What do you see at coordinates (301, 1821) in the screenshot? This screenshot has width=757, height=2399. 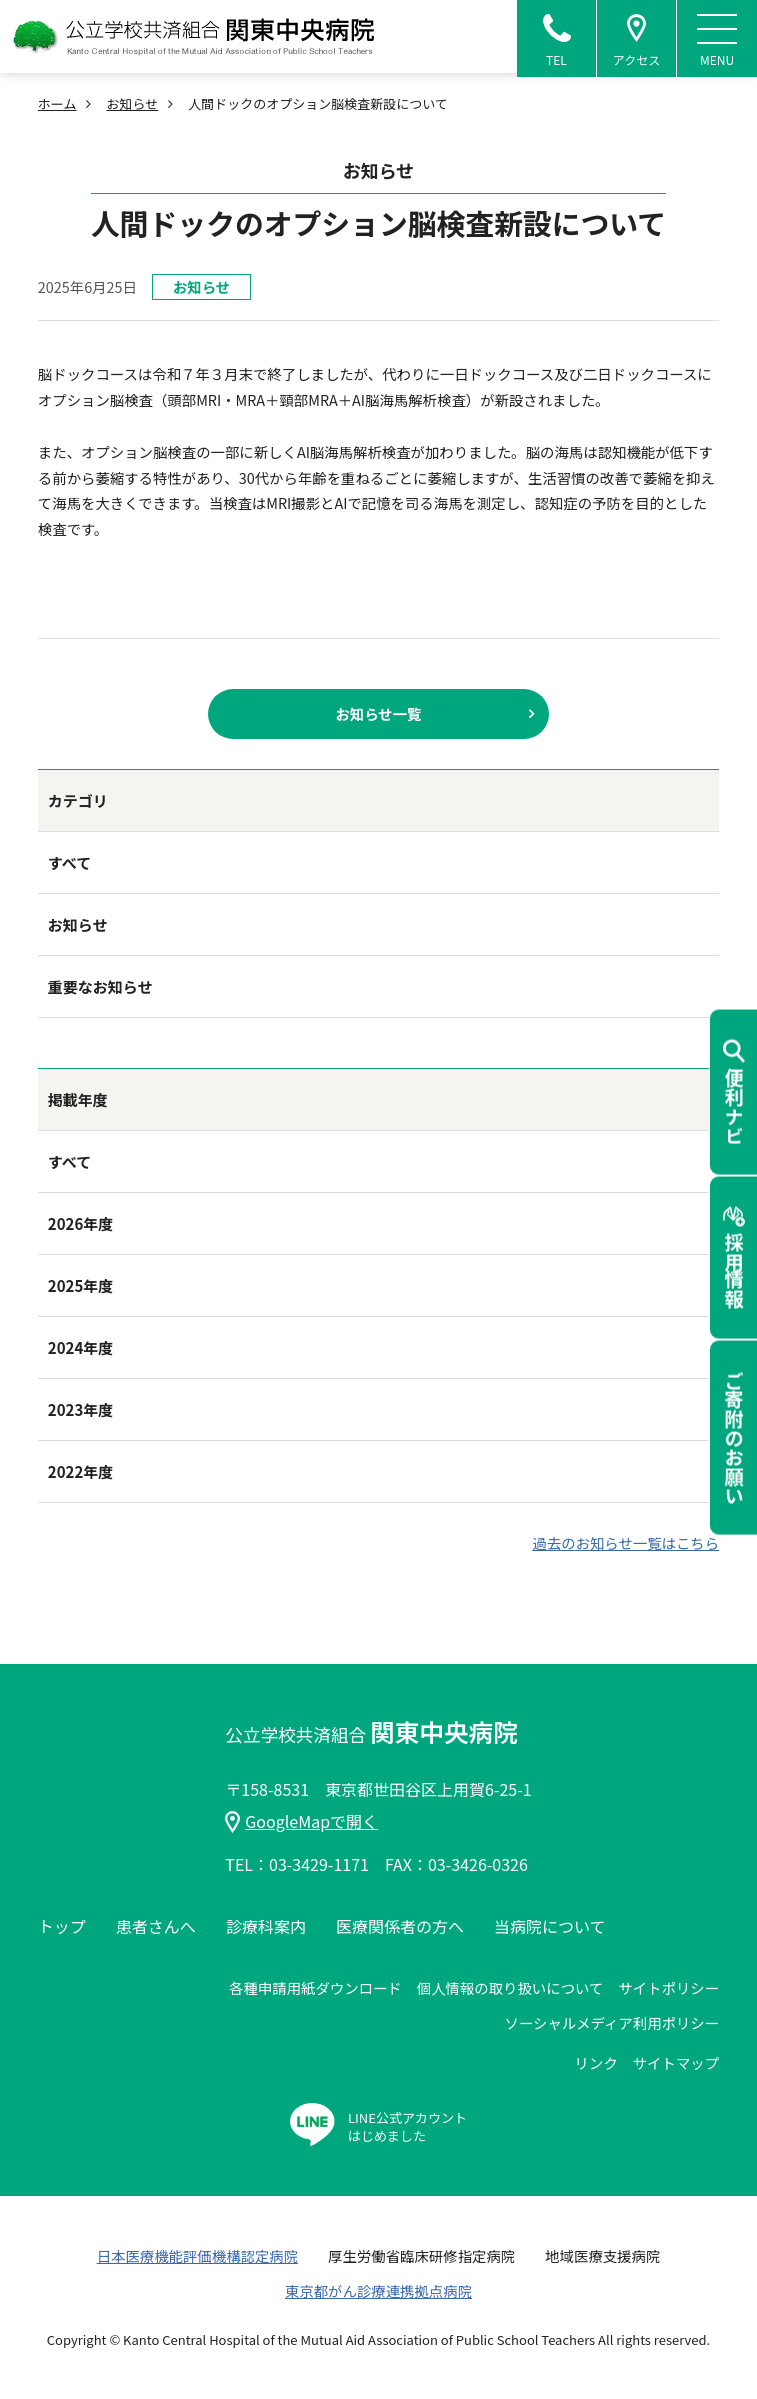 I see `GoogleMapで開く` at bounding box center [301, 1821].